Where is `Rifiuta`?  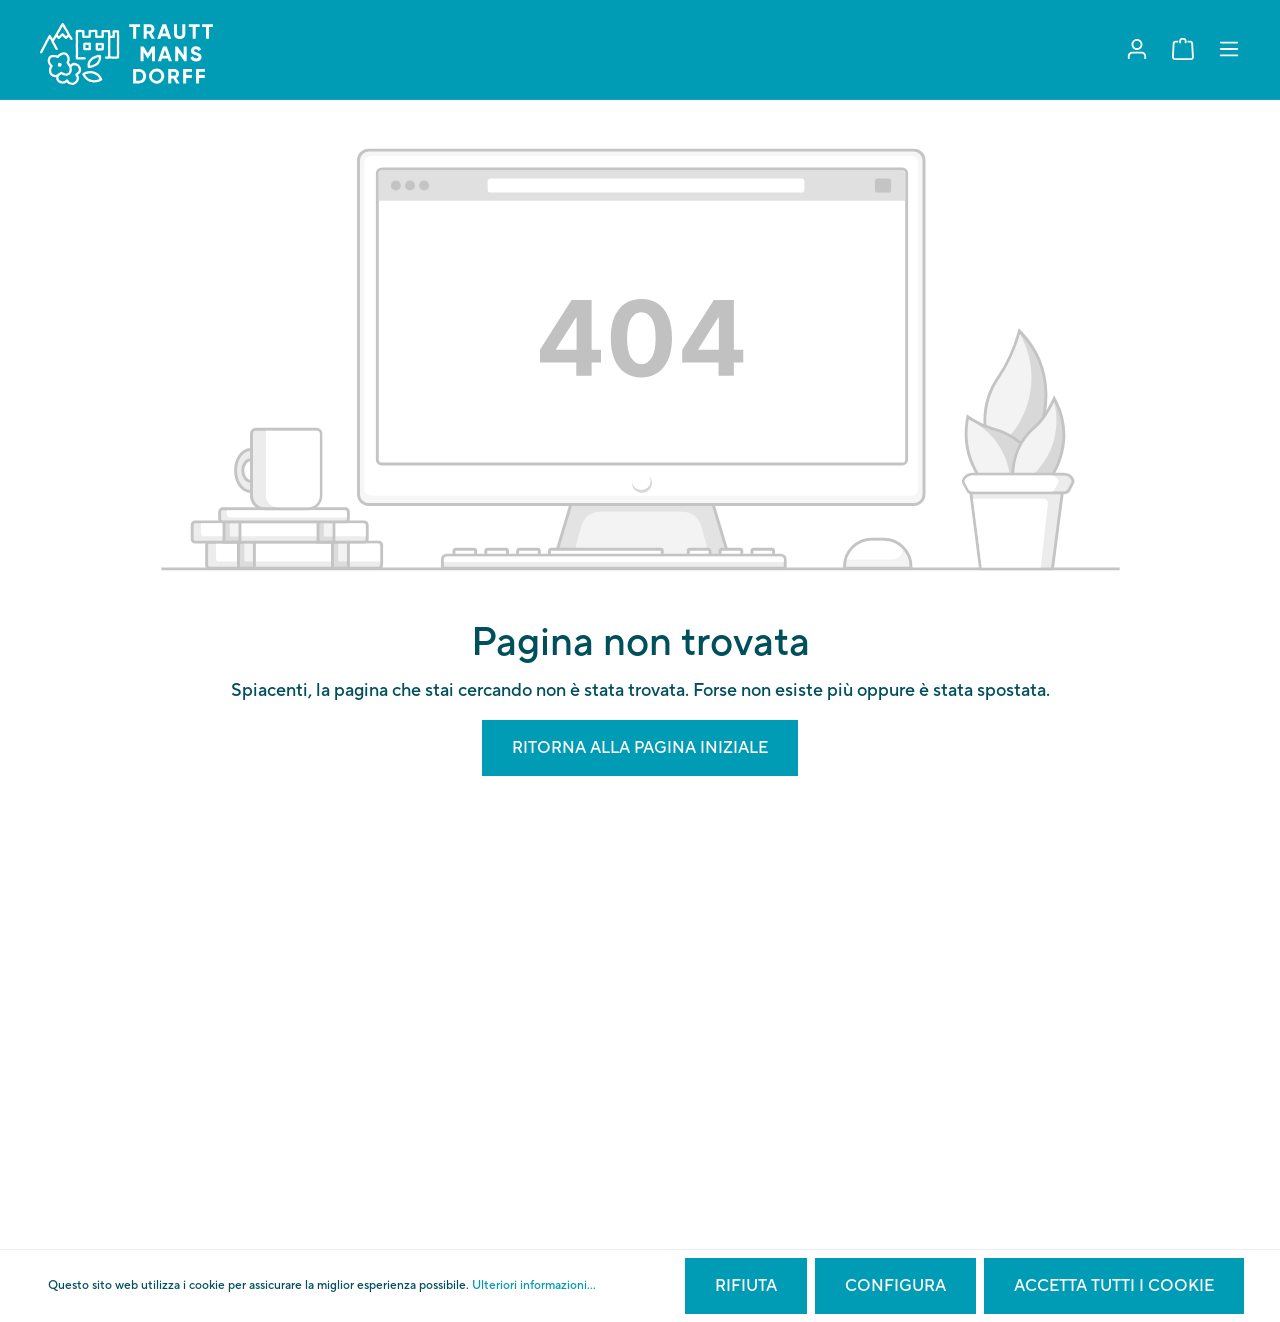
Rifiuta is located at coordinates (746, 1286).